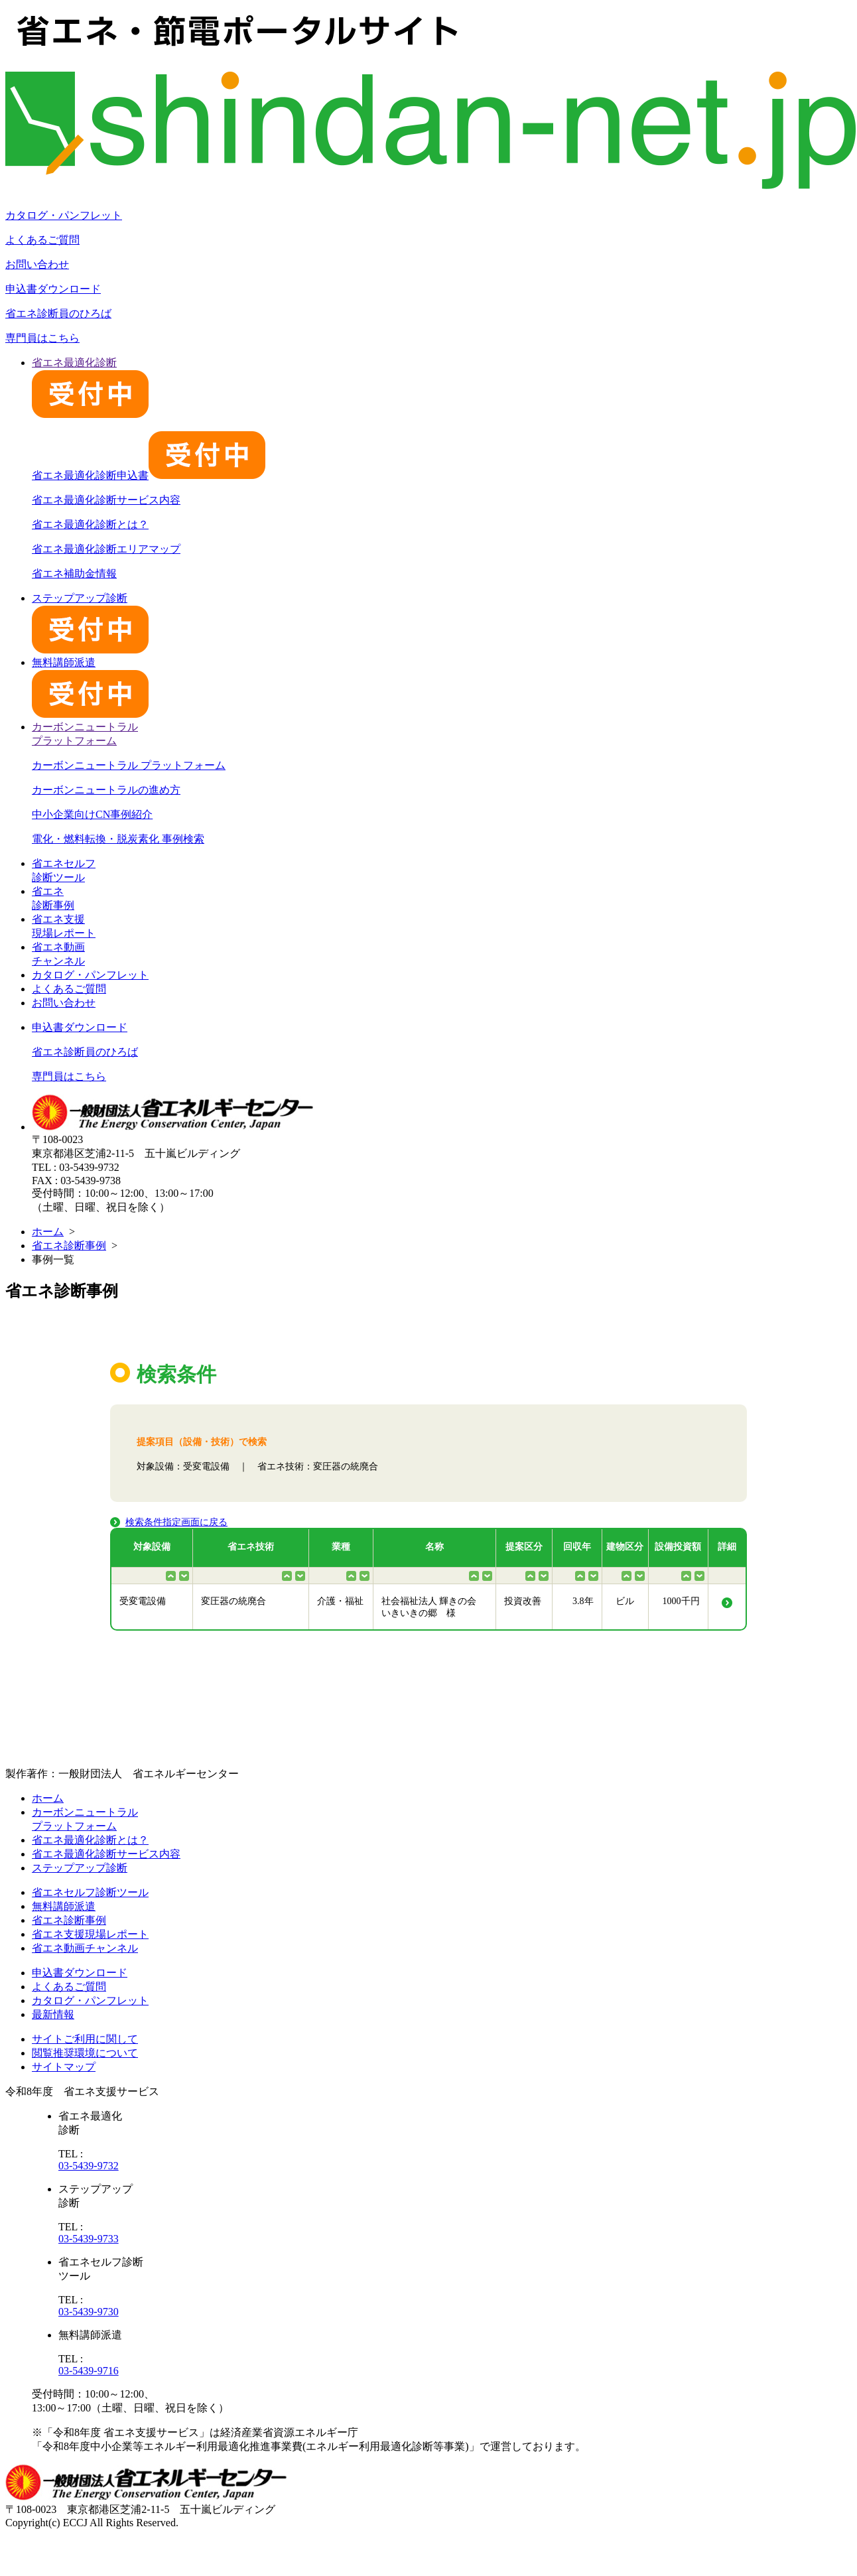  Describe the element at coordinates (42, 338) in the screenshot. I see `専門員はこちら` at that location.